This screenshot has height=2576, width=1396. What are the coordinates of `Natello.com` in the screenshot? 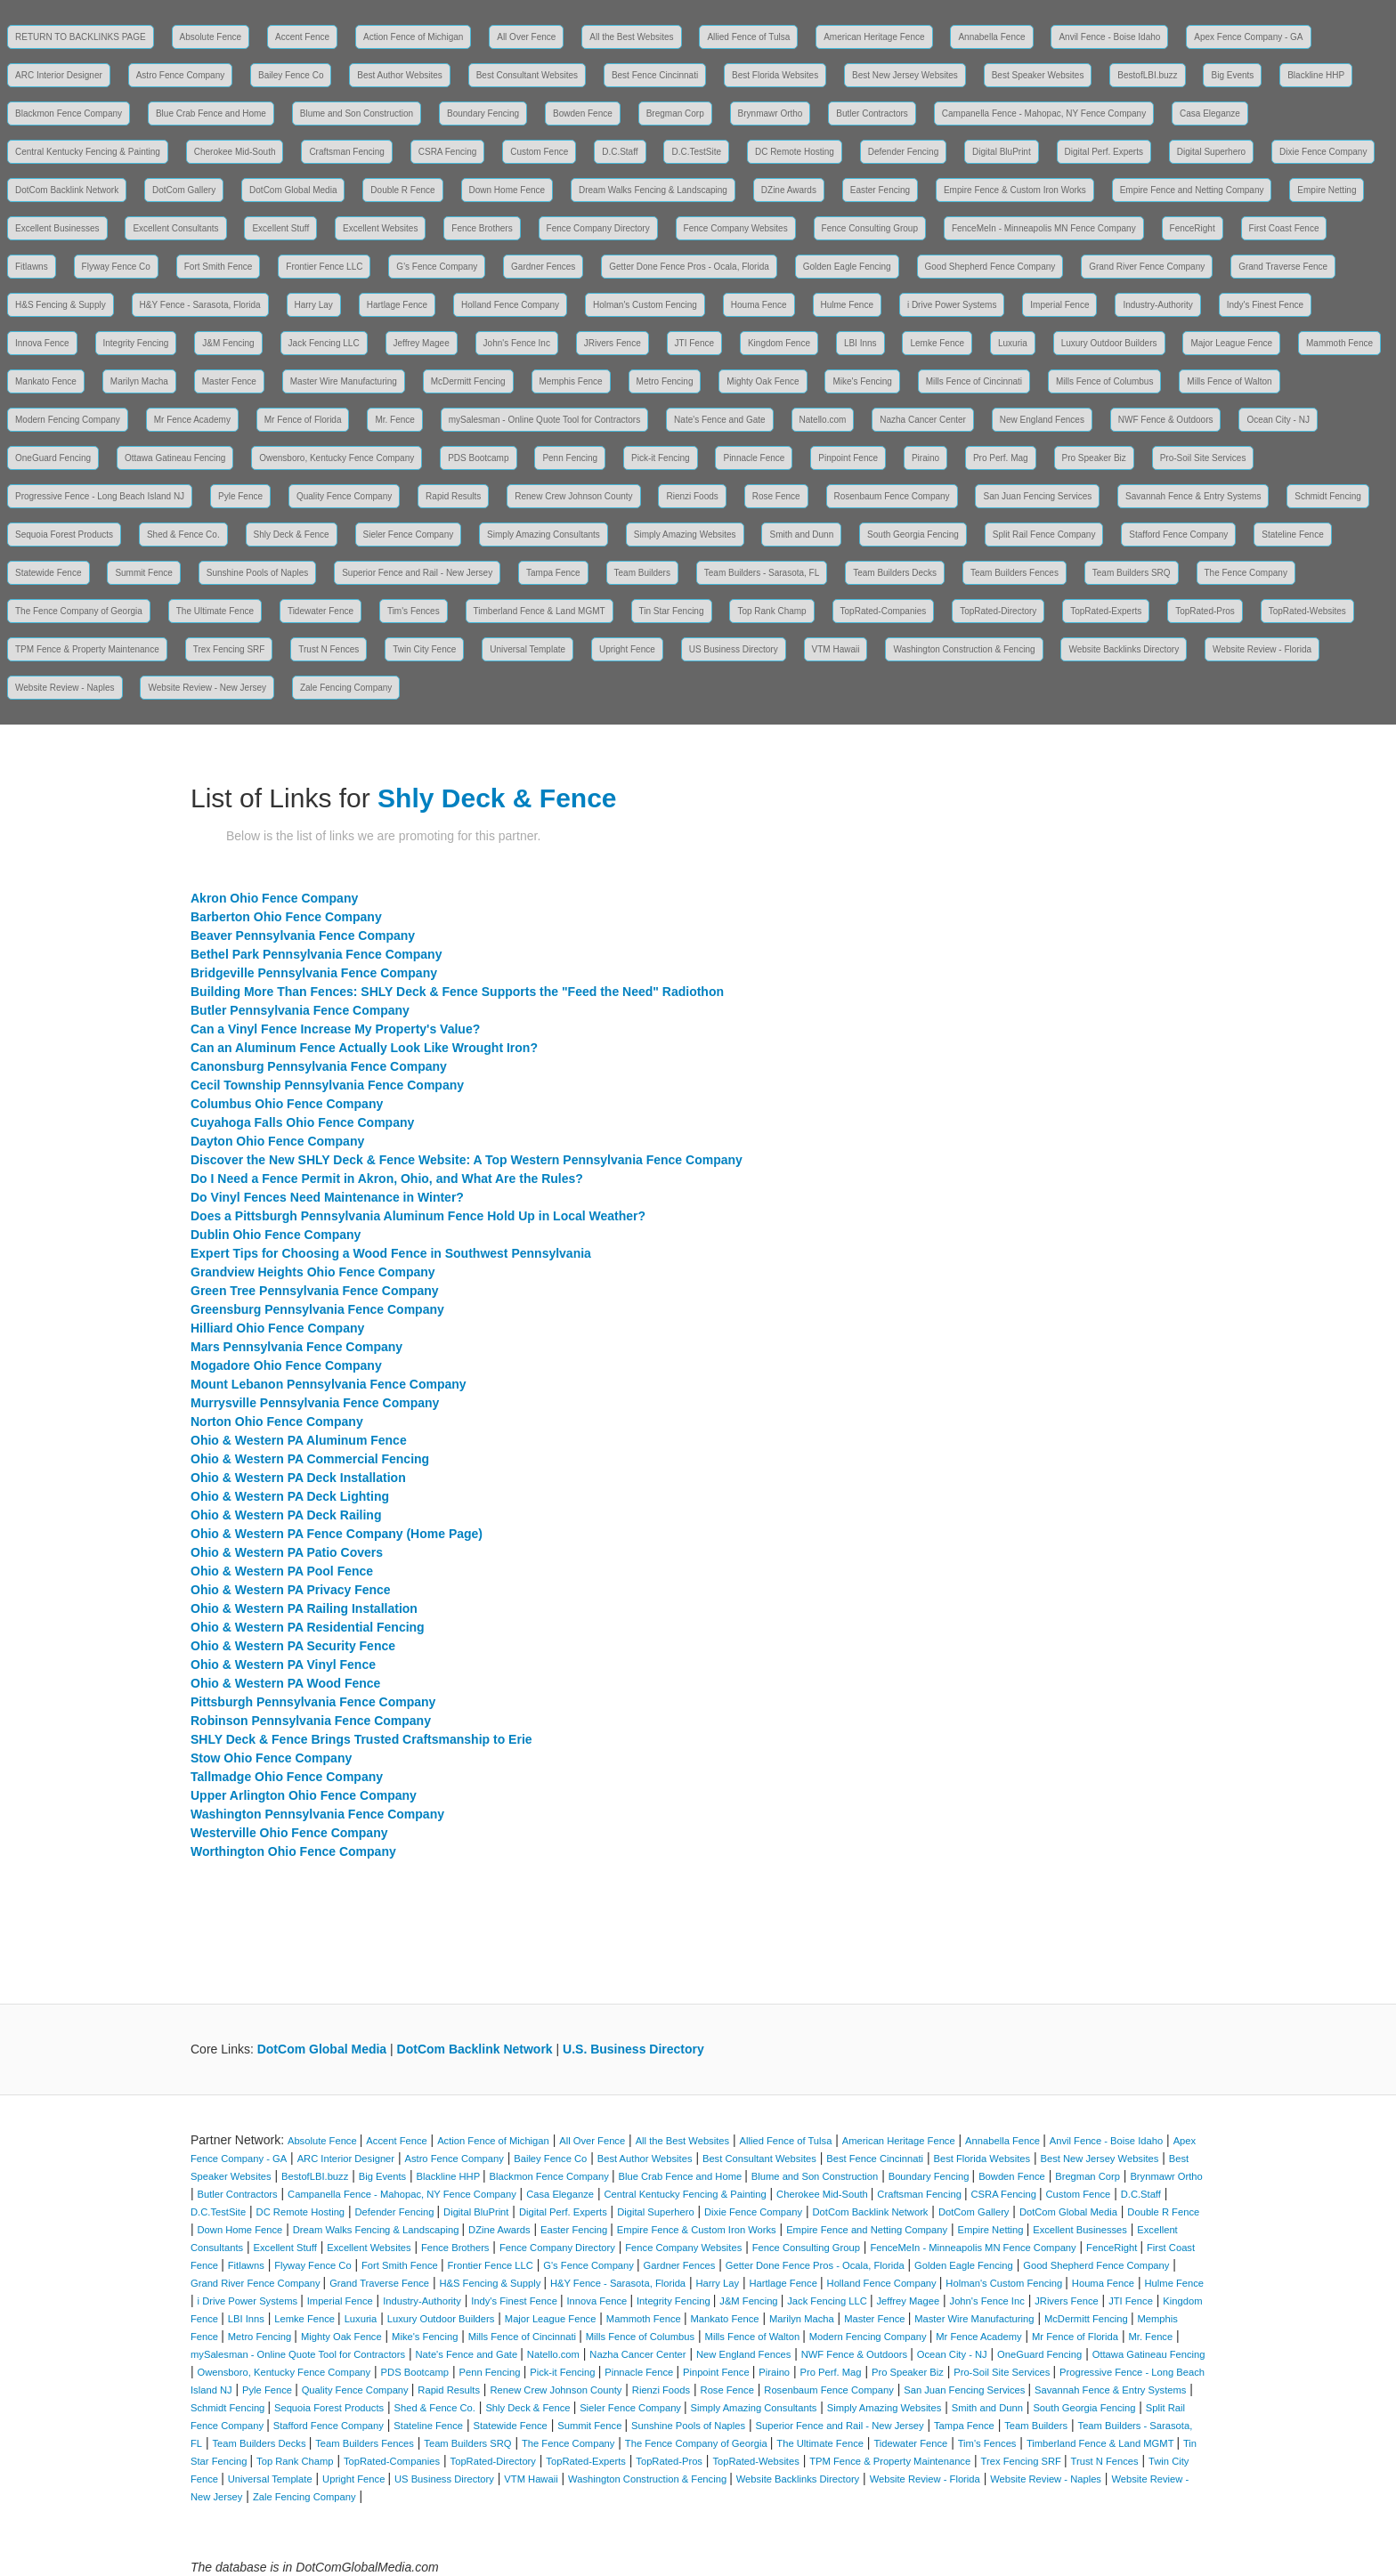 It's located at (823, 420).